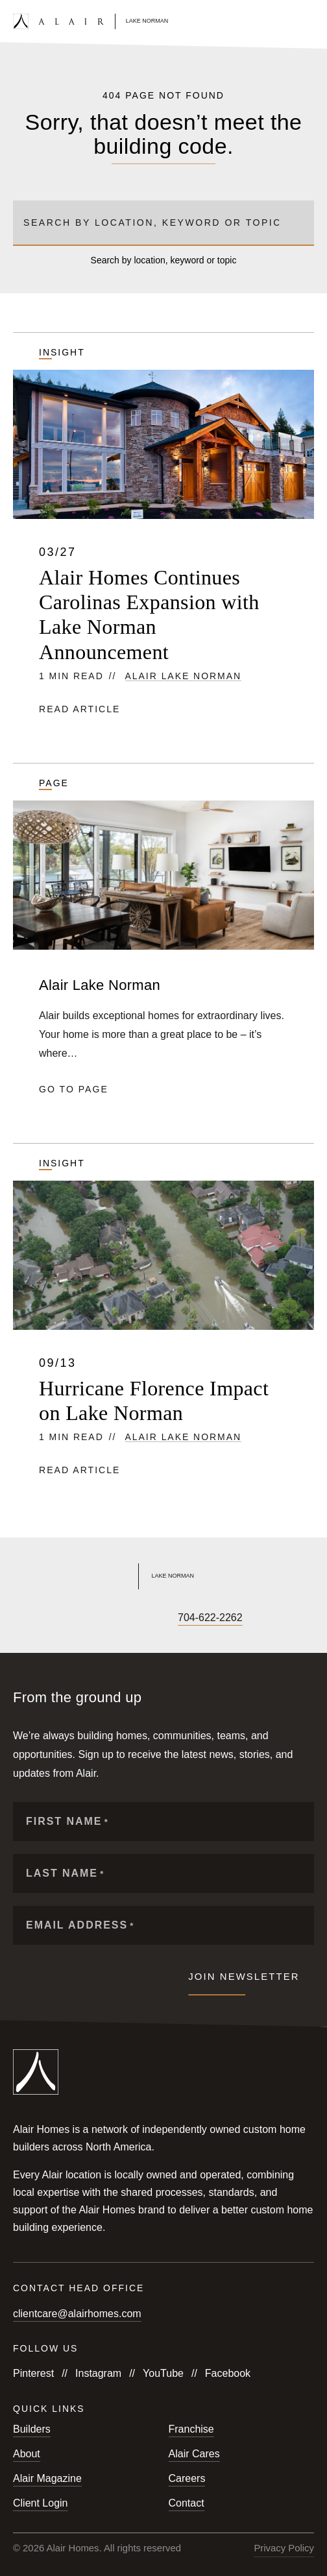 The height and width of the screenshot is (2576, 327). I want to click on Client Login, so click(40, 2503).